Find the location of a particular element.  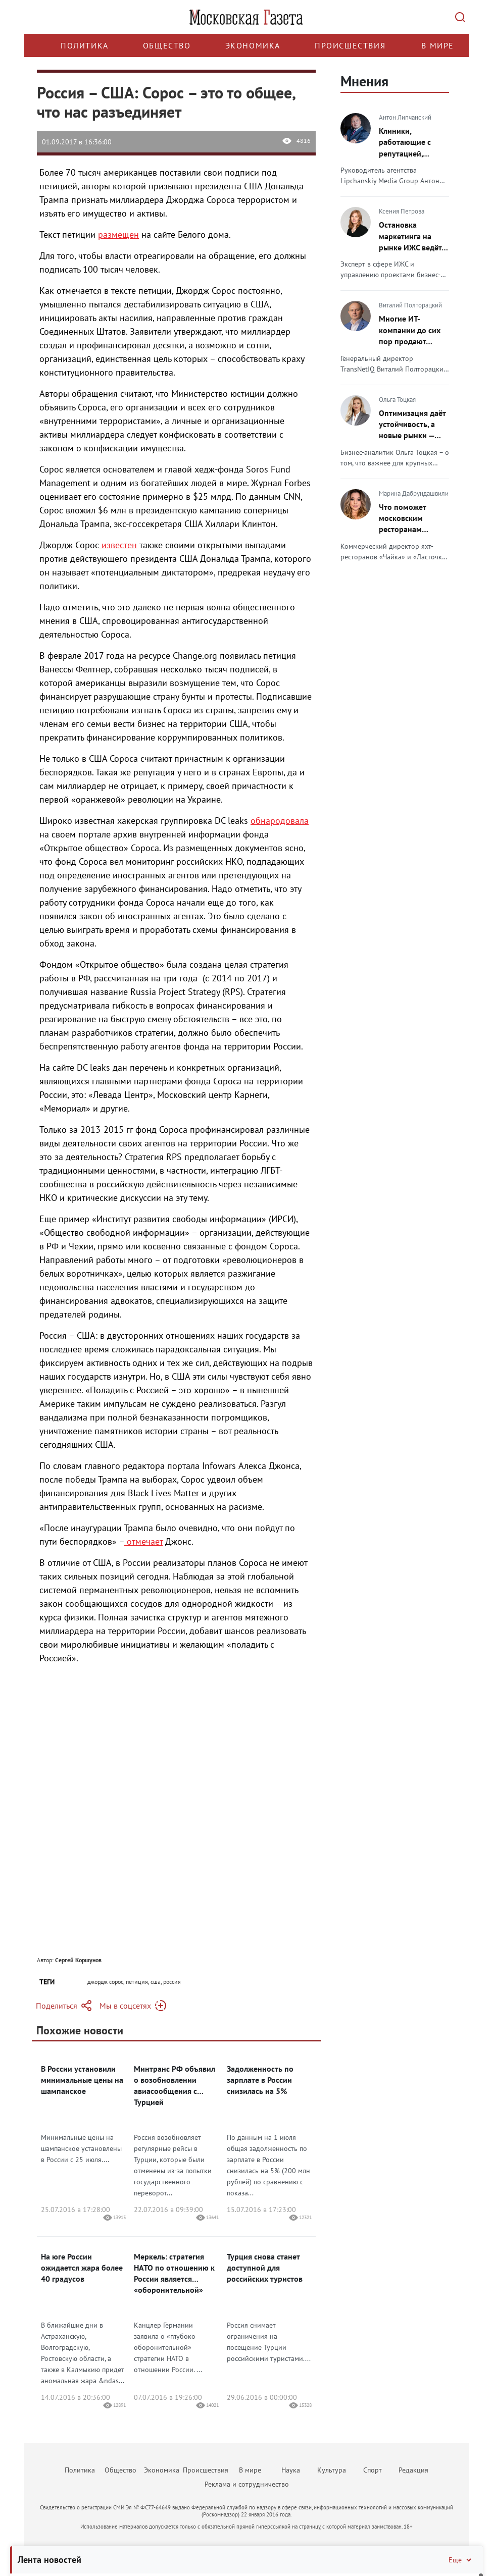

Минтранс РФ объявил о возобновлении авиасообщения с Турцией is located at coordinates (174, 2085).